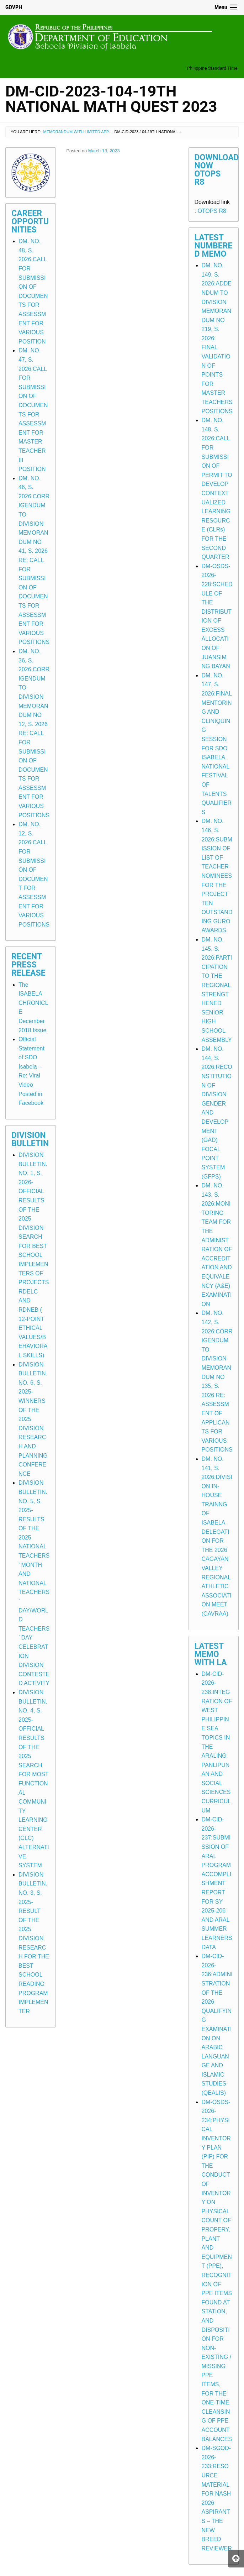  I want to click on Recent Press Release, so click(28, 965).